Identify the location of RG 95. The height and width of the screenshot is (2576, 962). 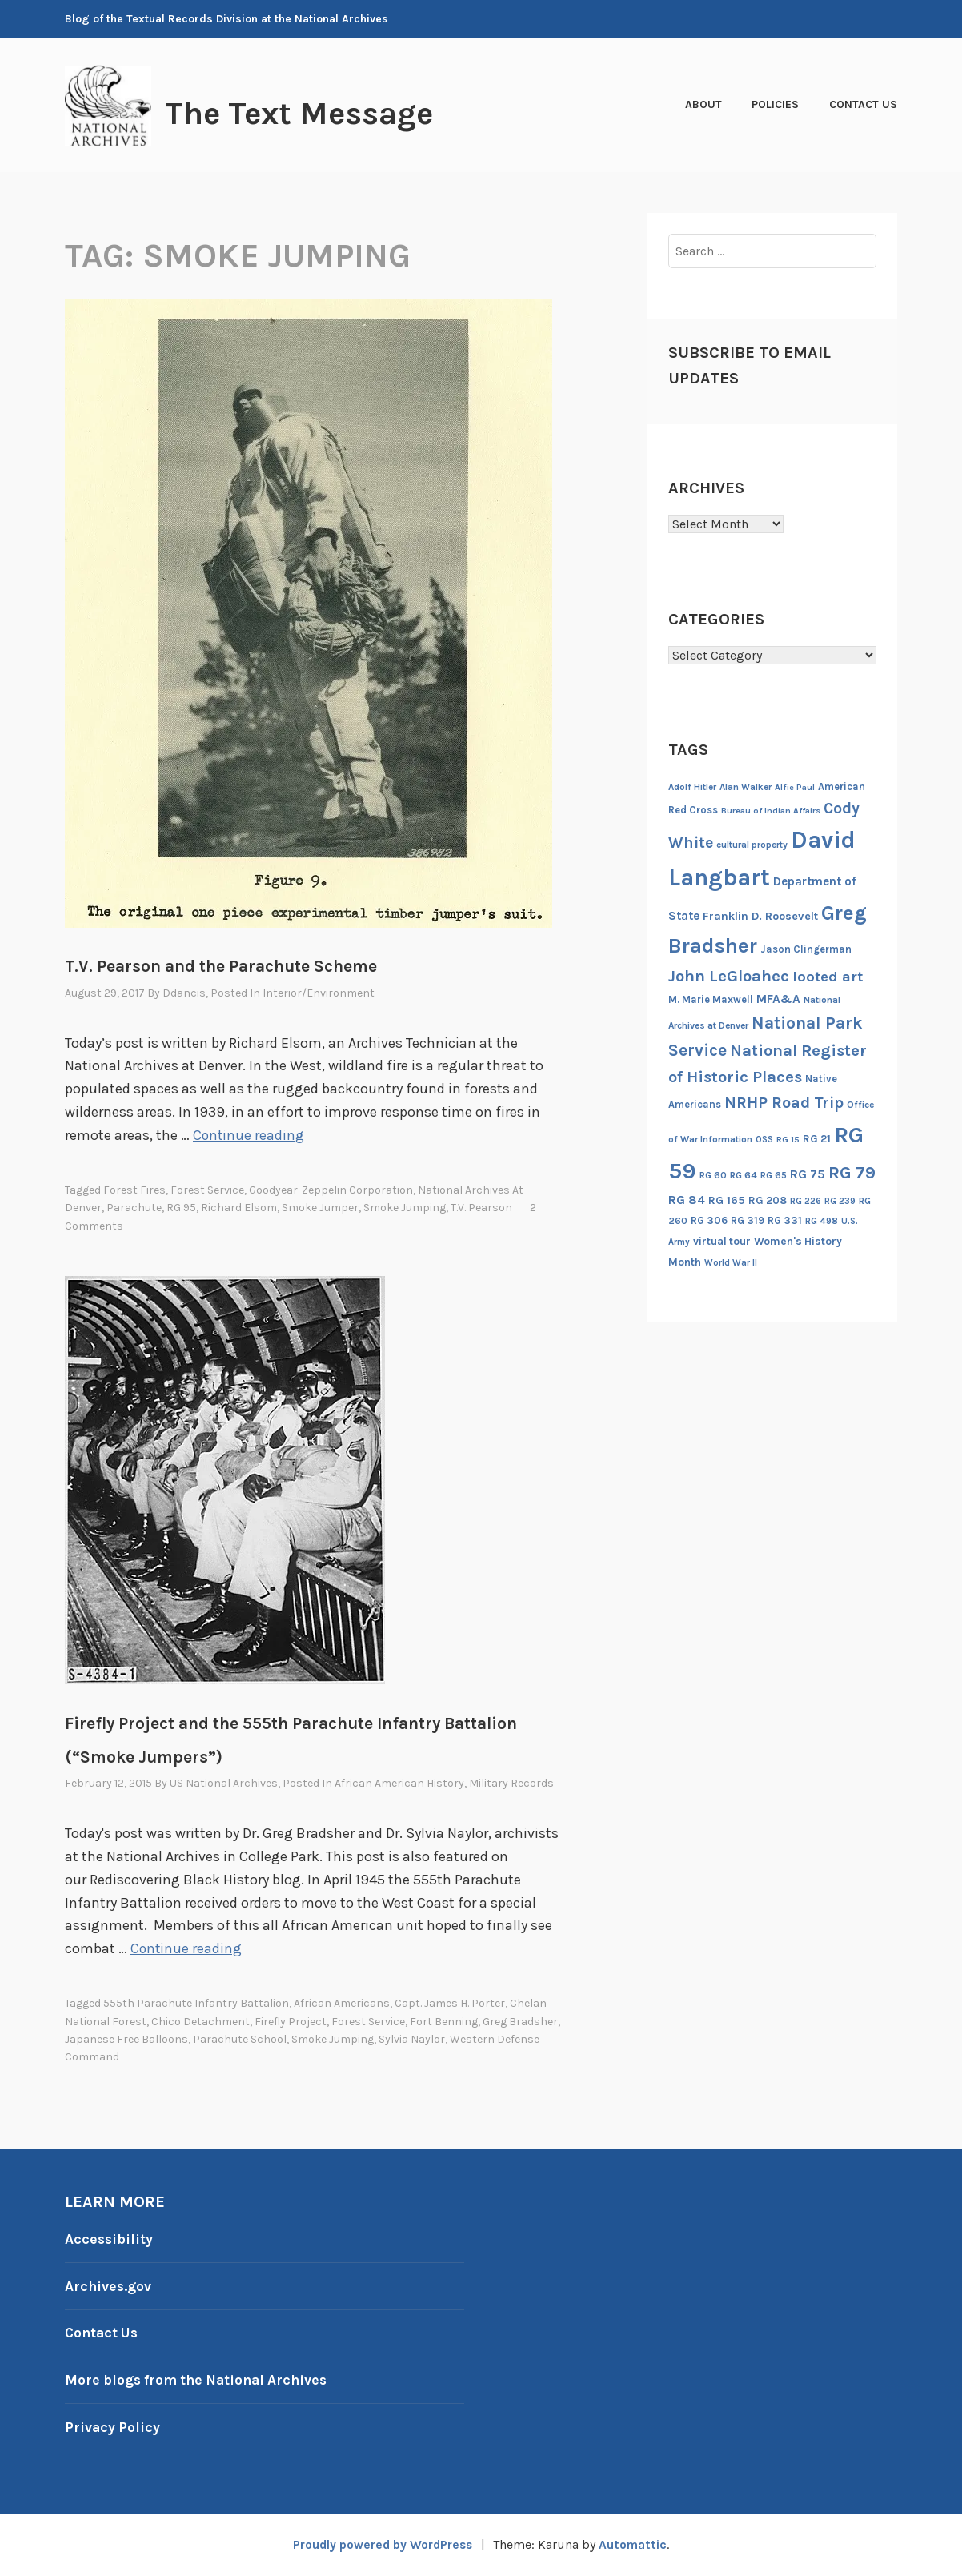
(181, 1207).